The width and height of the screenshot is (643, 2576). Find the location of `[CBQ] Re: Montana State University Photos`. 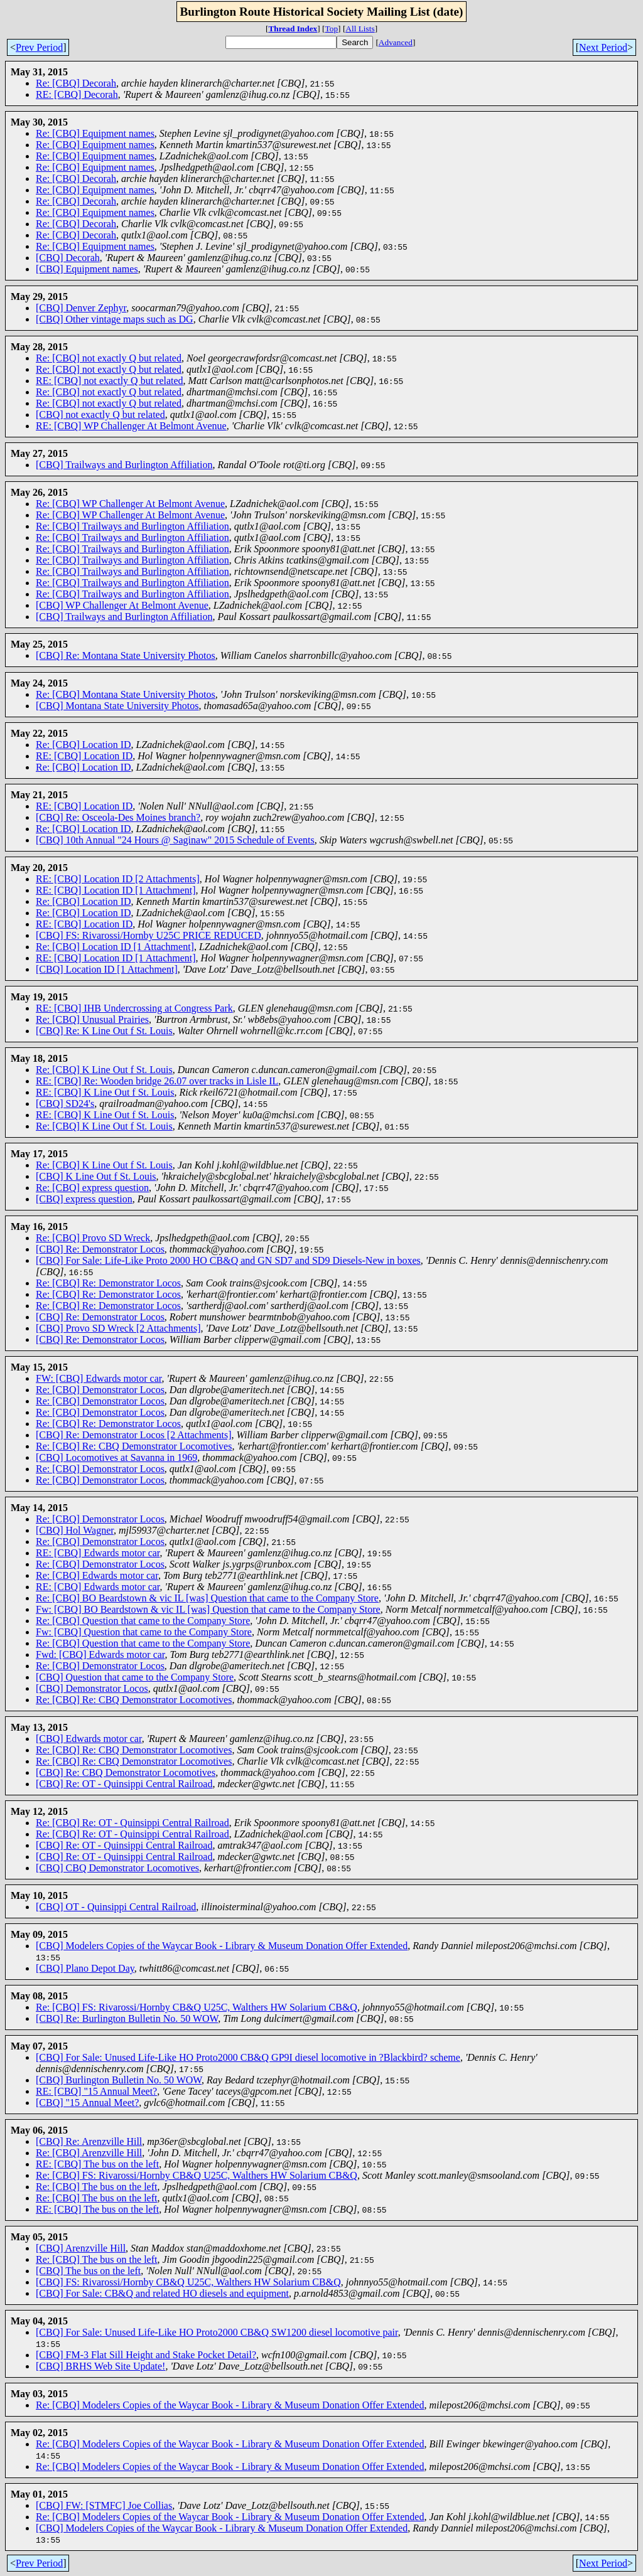

[CBQ] Re: Montana State University Photos is located at coordinates (125, 655).